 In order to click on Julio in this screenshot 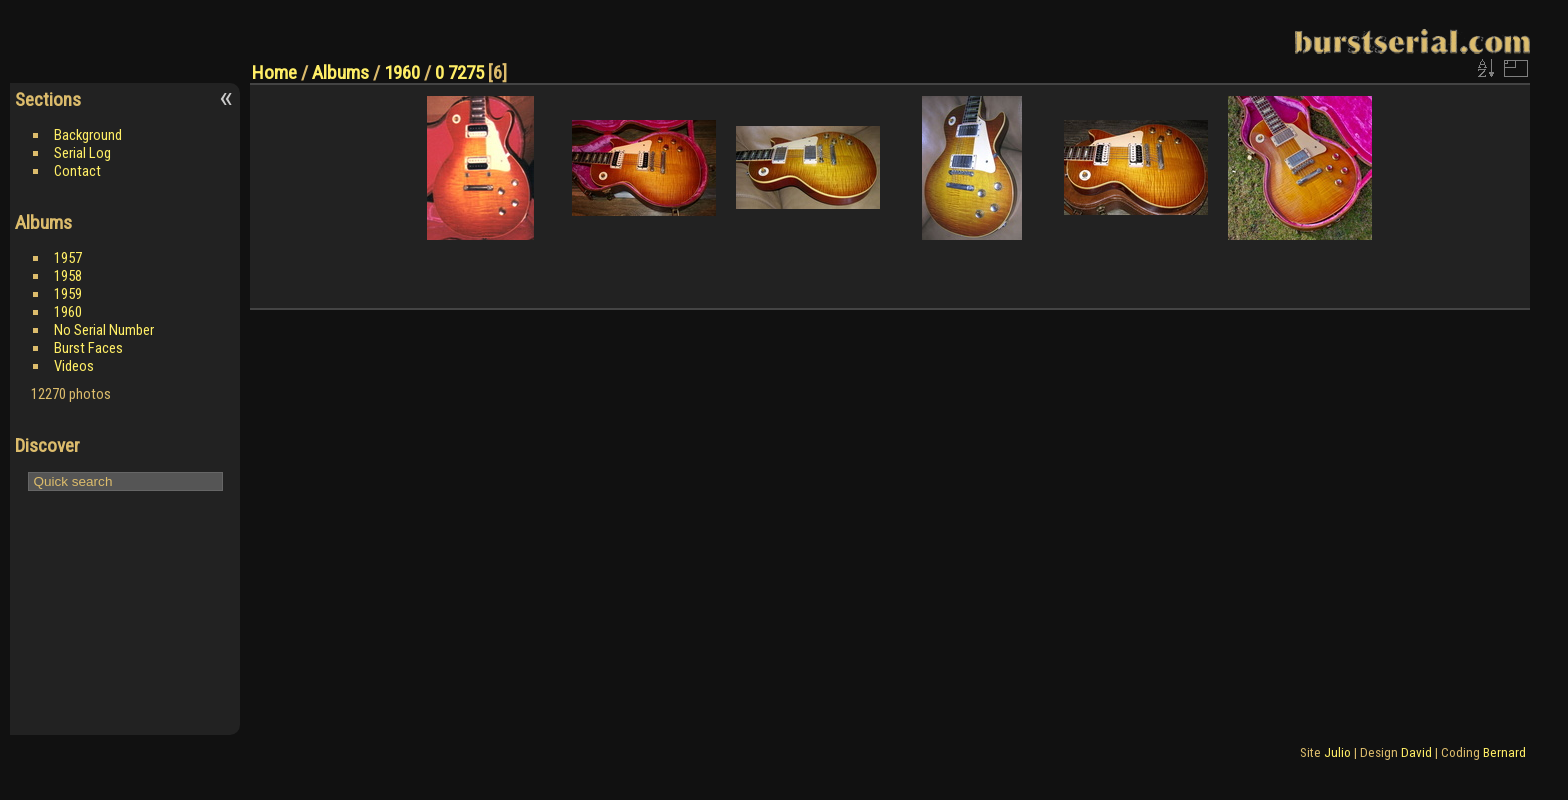, I will do `click(1337, 752)`.